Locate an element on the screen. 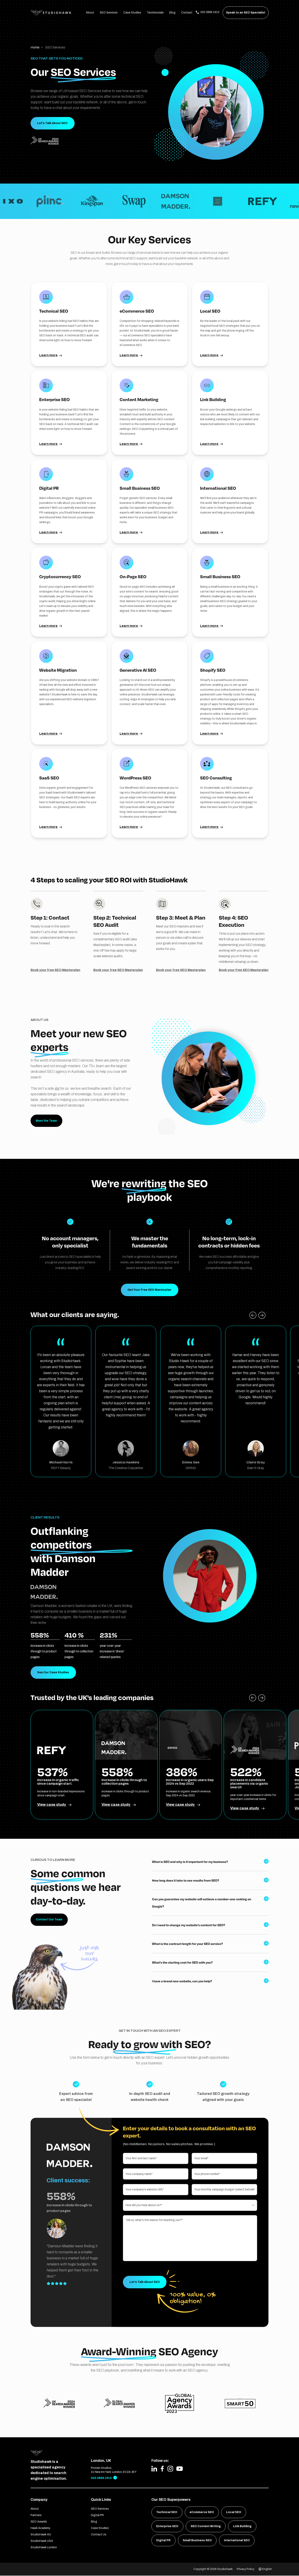  About is located at coordinates (90, 12).